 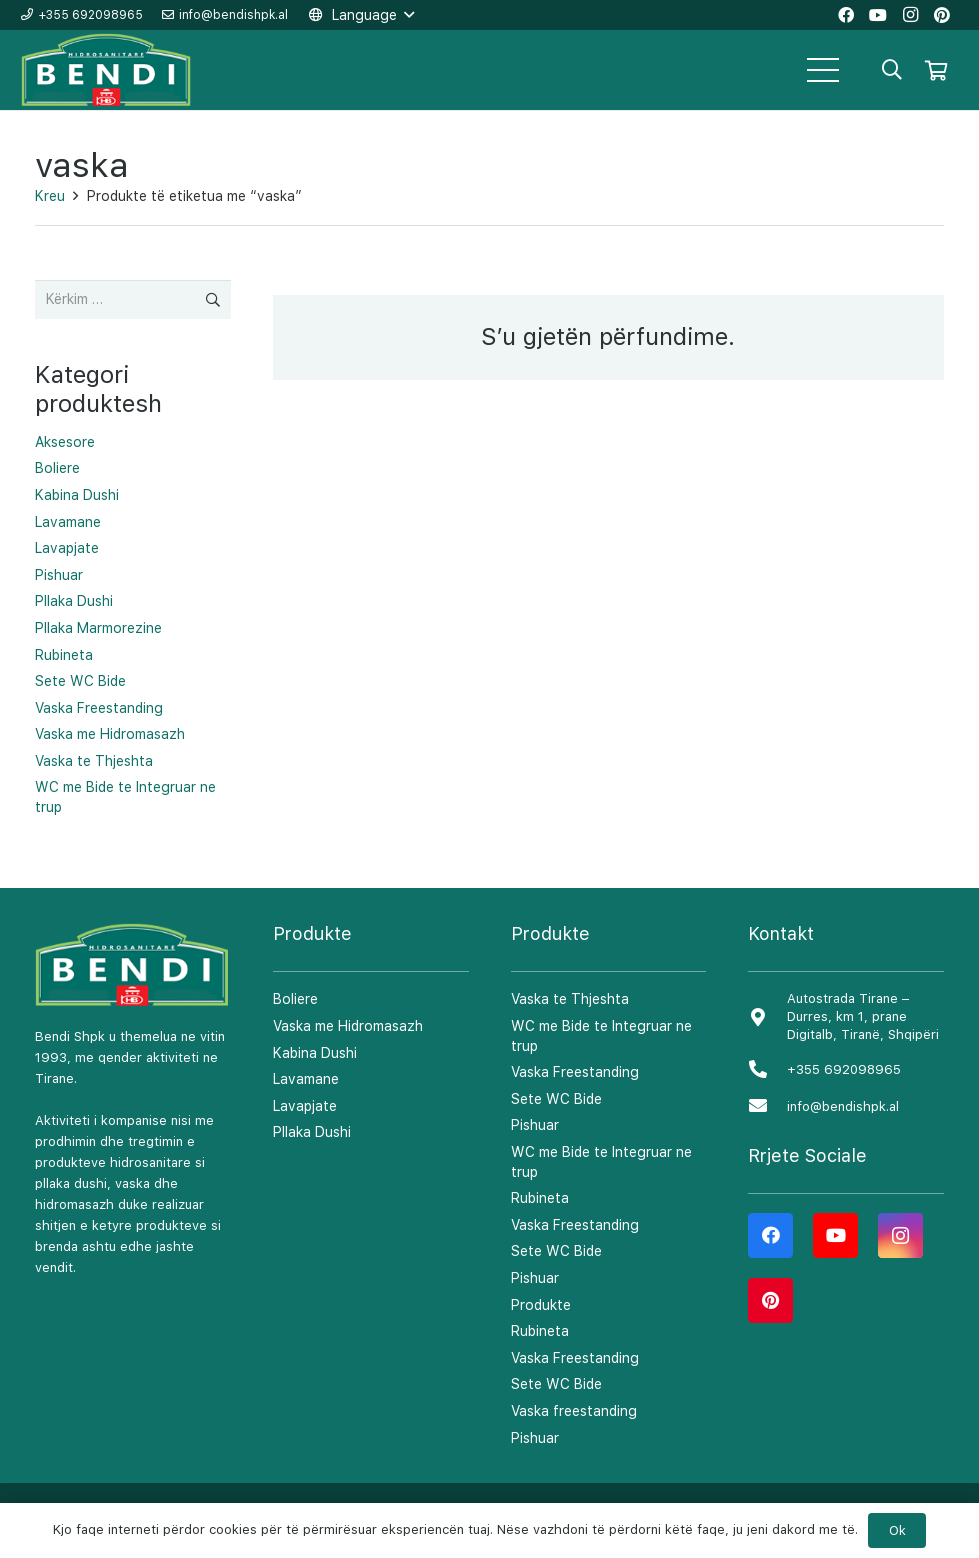 What do you see at coordinates (574, 1411) in the screenshot?
I see `Vaska freestanding` at bounding box center [574, 1411].